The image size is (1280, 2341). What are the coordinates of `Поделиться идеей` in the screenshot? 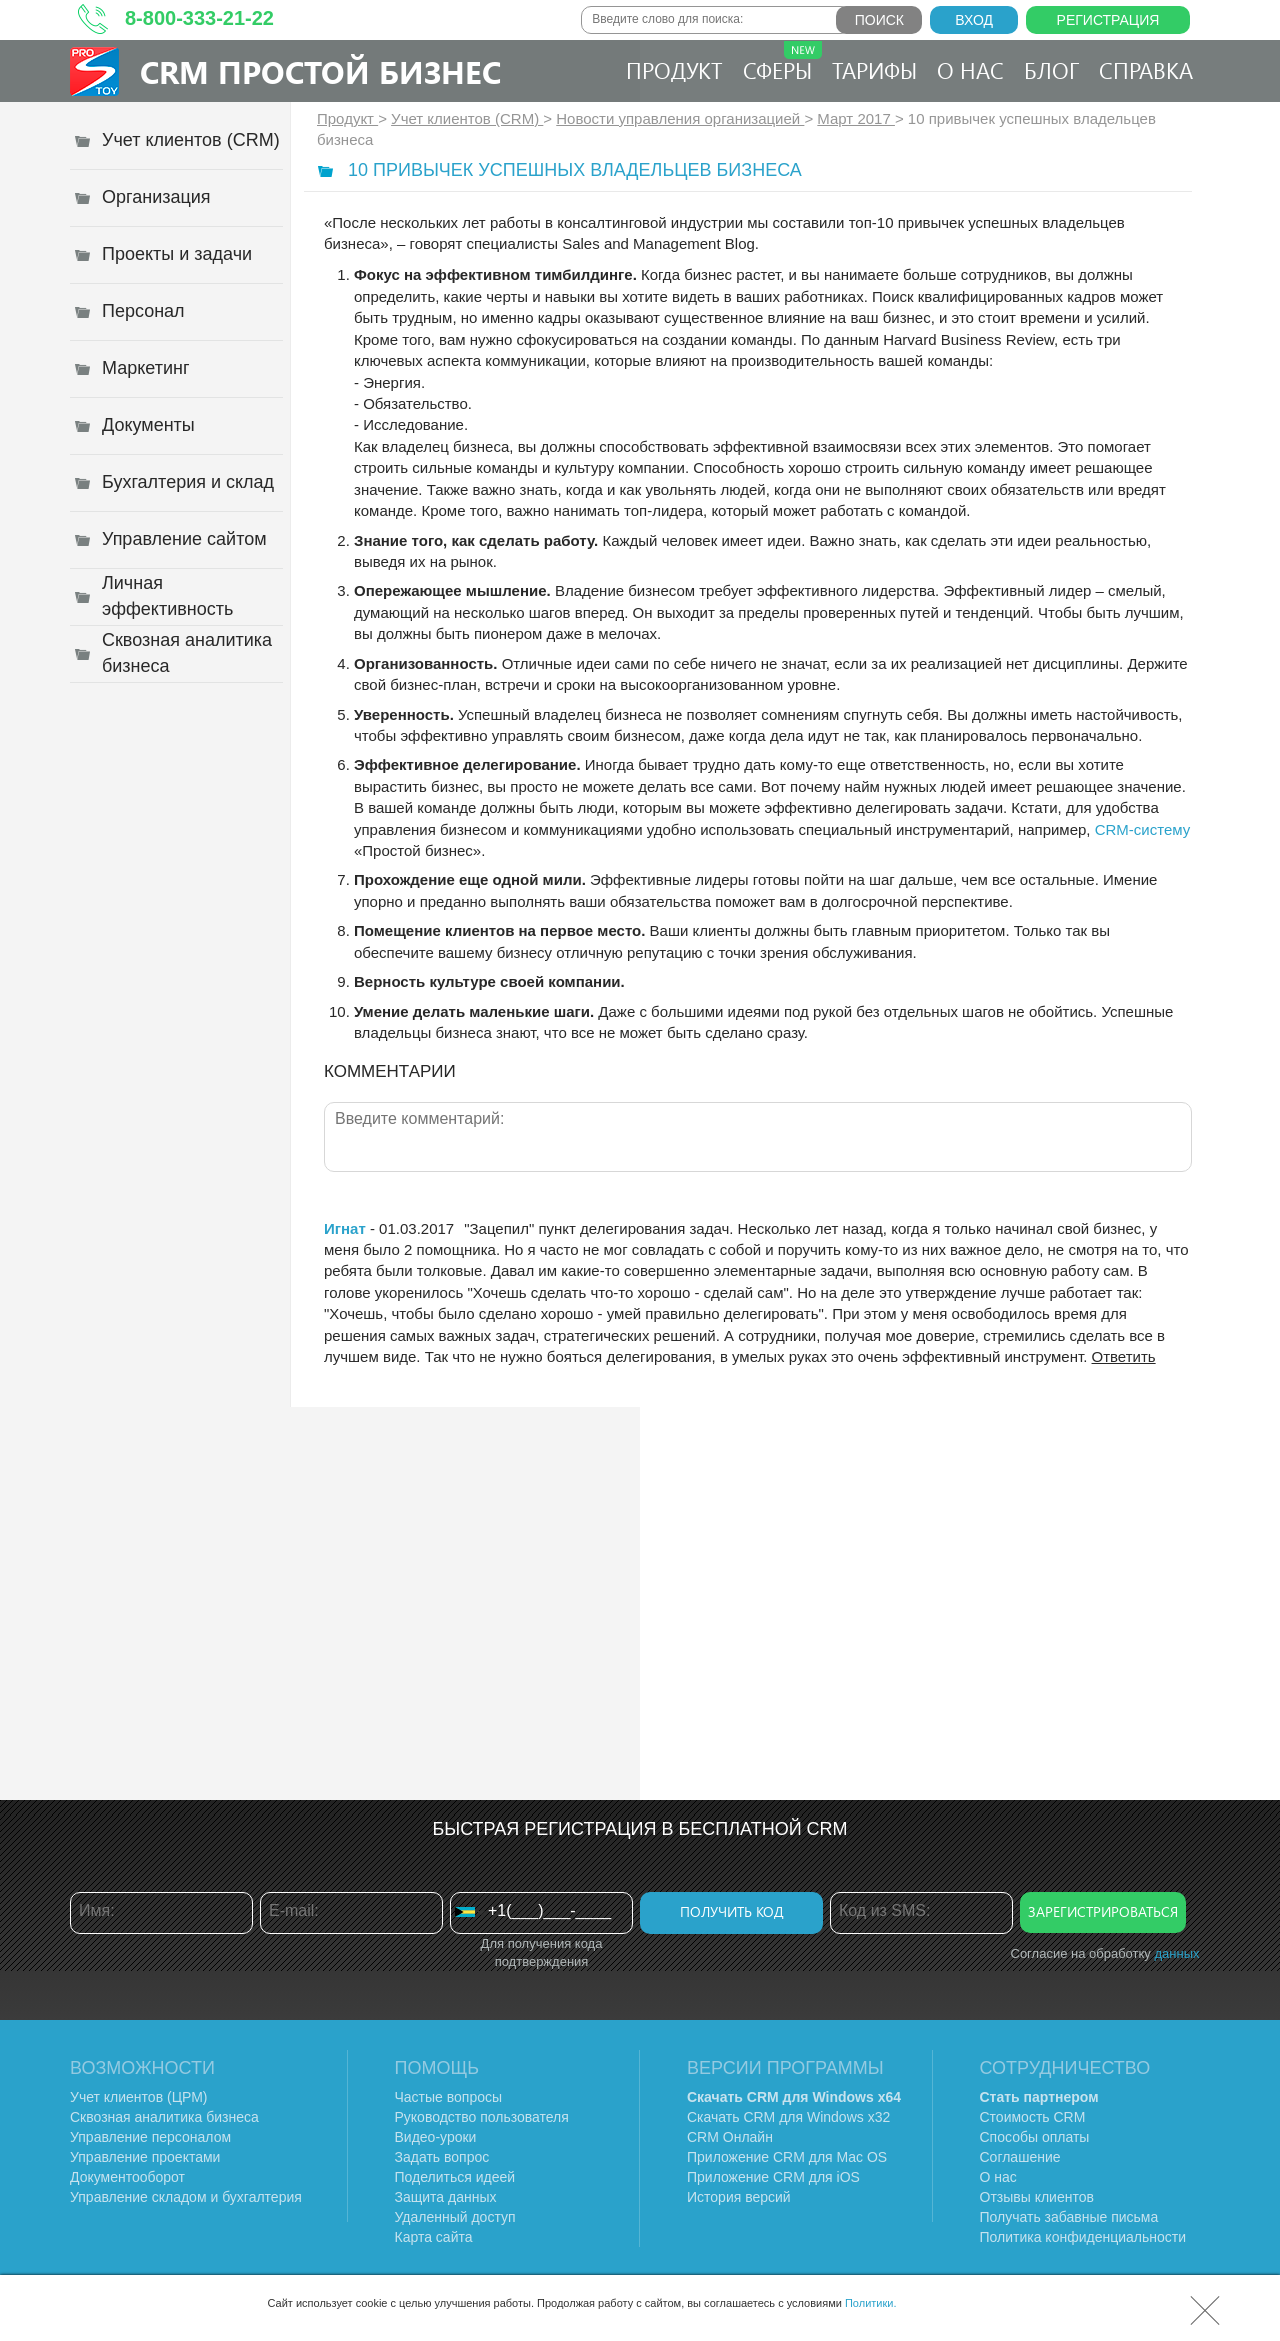 It's located at (455, 2177).